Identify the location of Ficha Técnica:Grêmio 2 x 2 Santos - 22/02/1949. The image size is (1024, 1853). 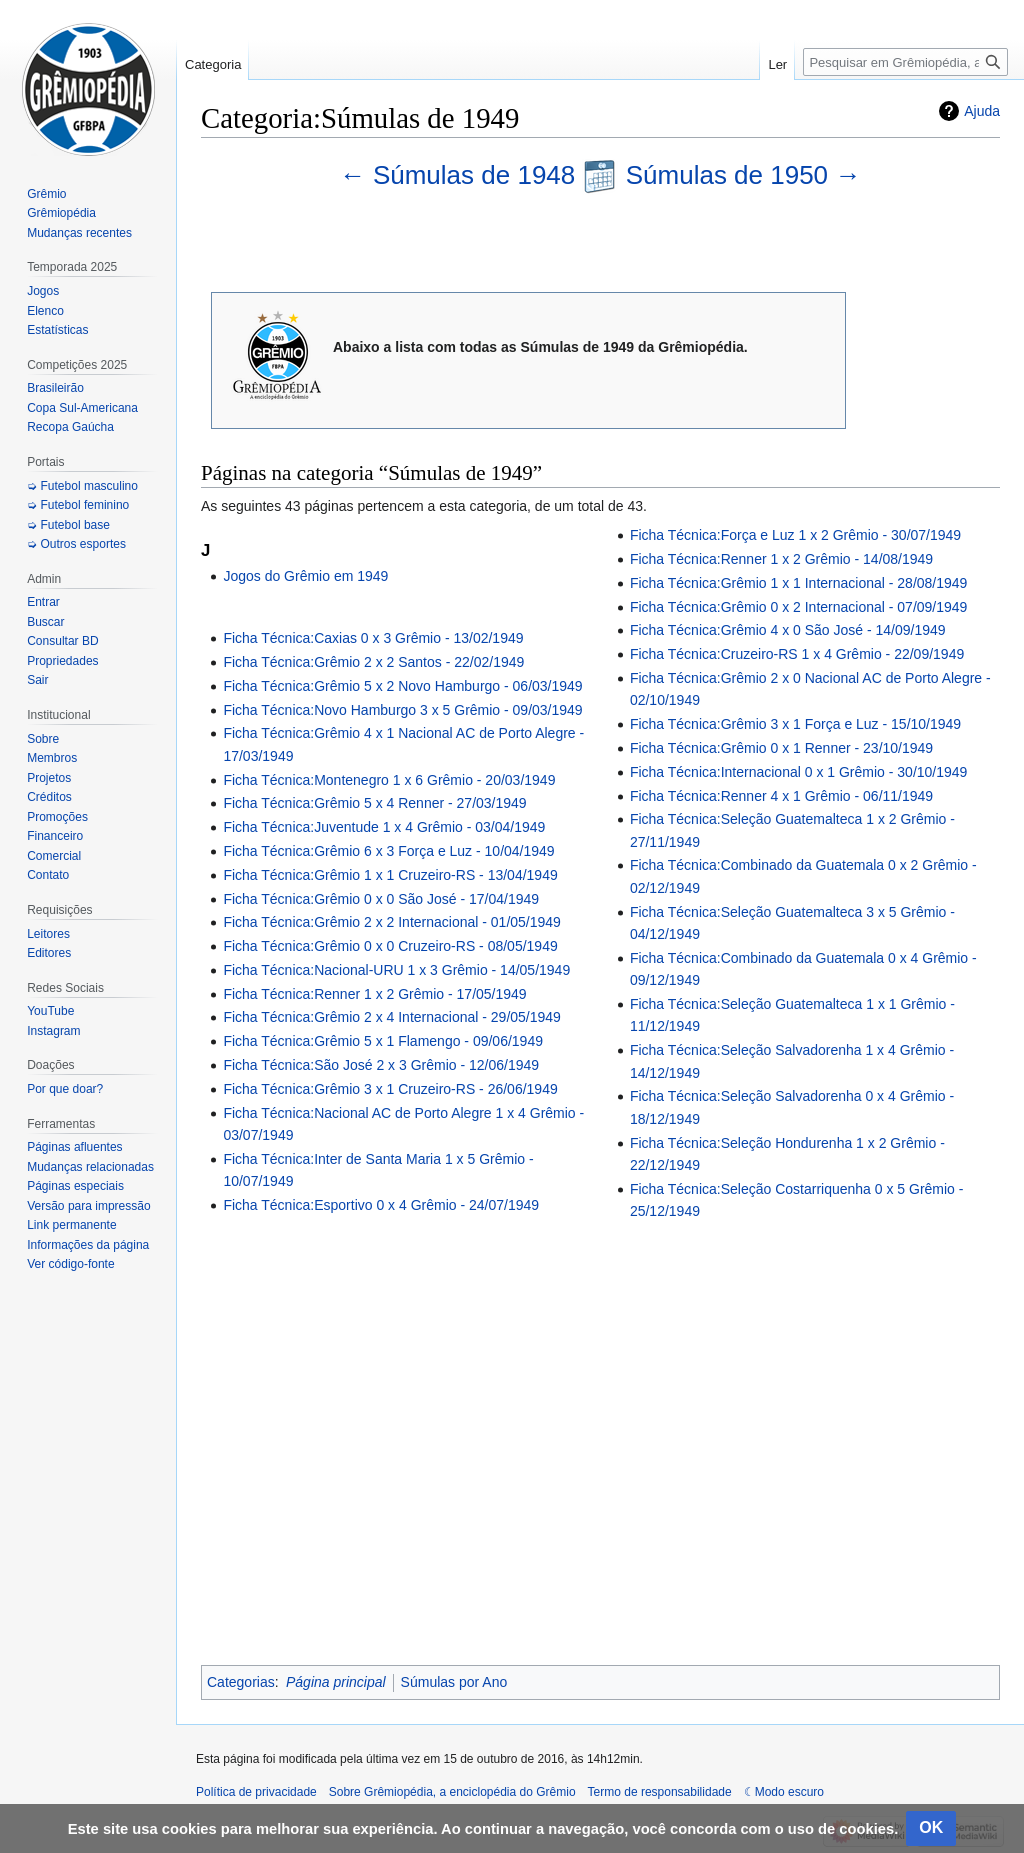
(373, 662).